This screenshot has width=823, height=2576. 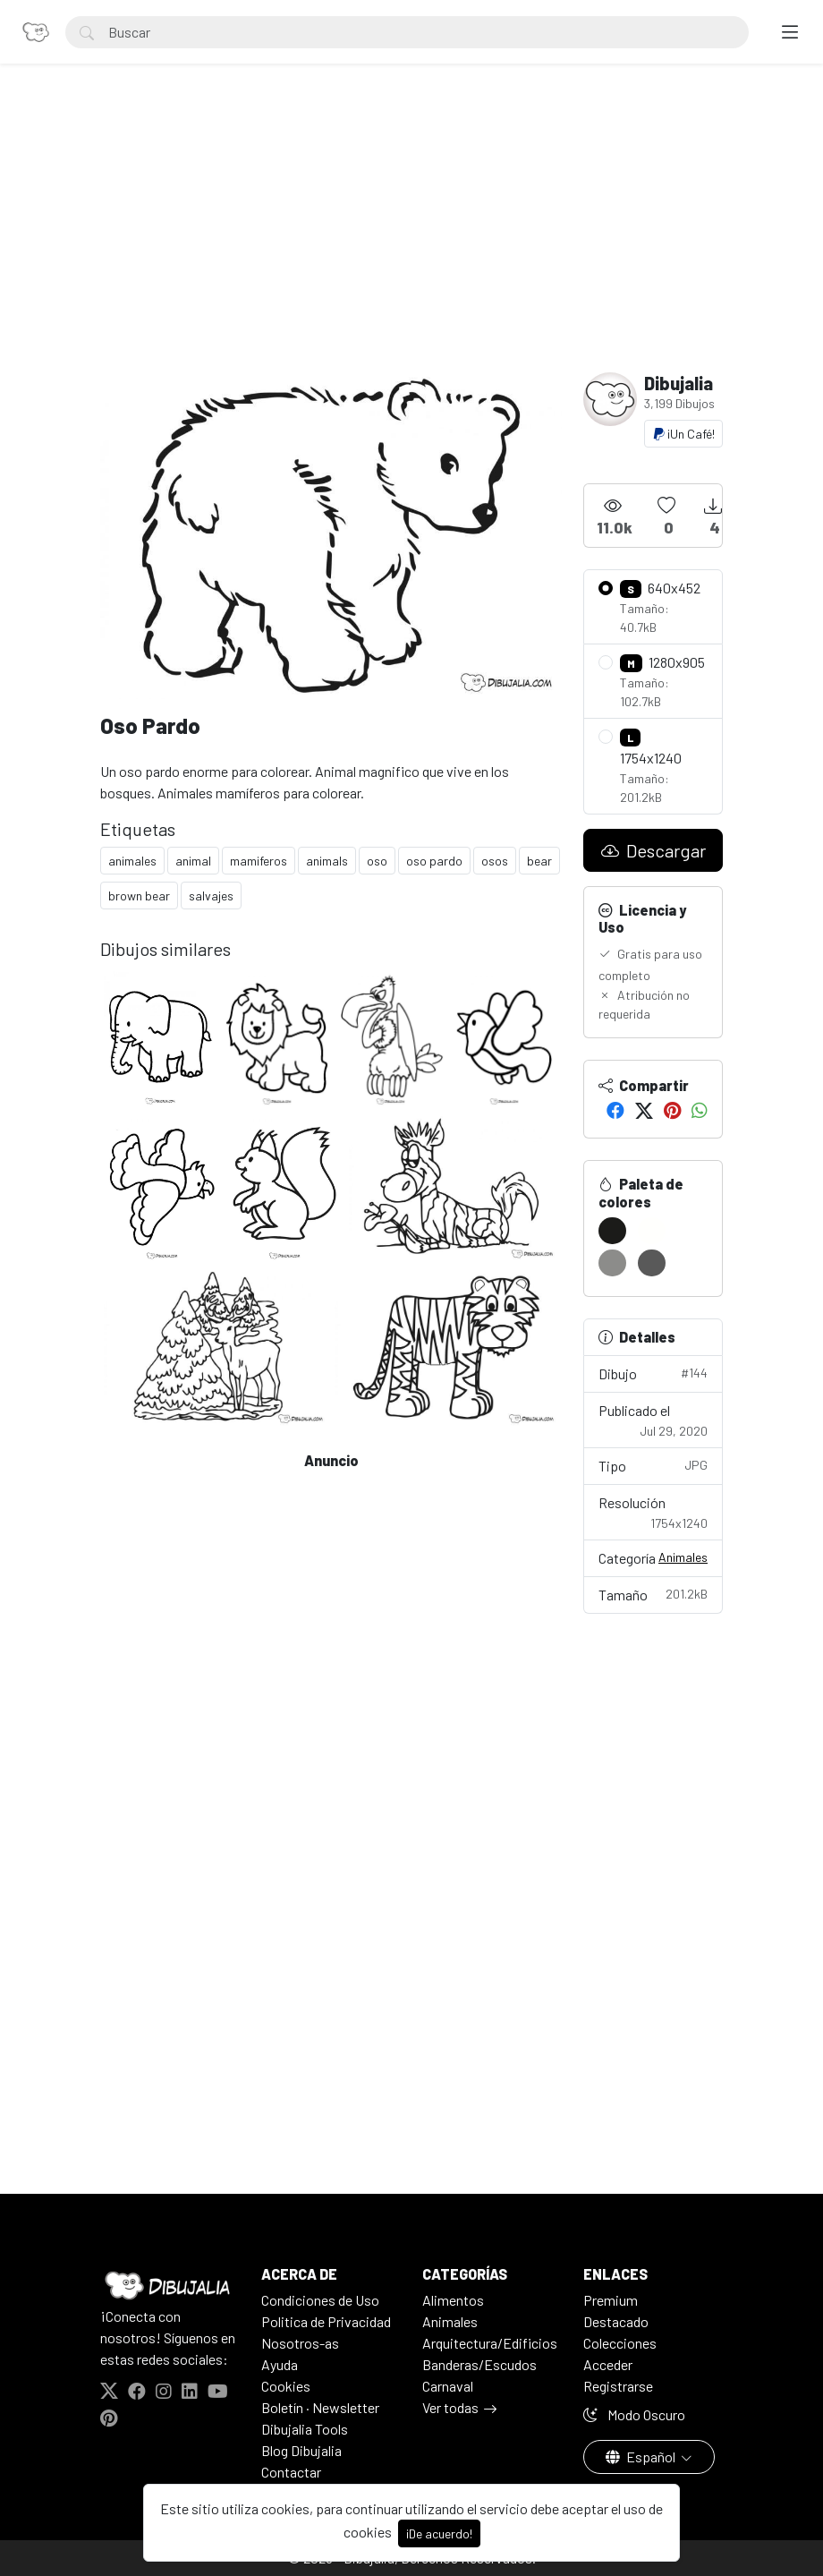 What do you see at coordinates (211, 895) in the screenshot?
I see `salvajes` at bounding box center [211, 895].